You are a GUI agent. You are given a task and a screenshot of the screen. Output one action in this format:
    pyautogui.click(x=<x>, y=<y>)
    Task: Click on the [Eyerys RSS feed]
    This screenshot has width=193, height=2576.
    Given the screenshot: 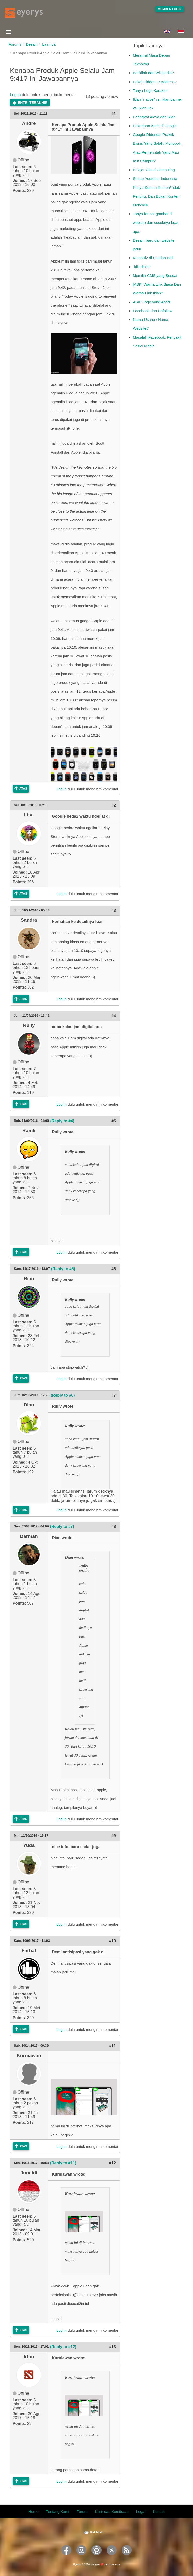 What is the action you would take?
    pyautogui.click(x=126, y=2556)
    